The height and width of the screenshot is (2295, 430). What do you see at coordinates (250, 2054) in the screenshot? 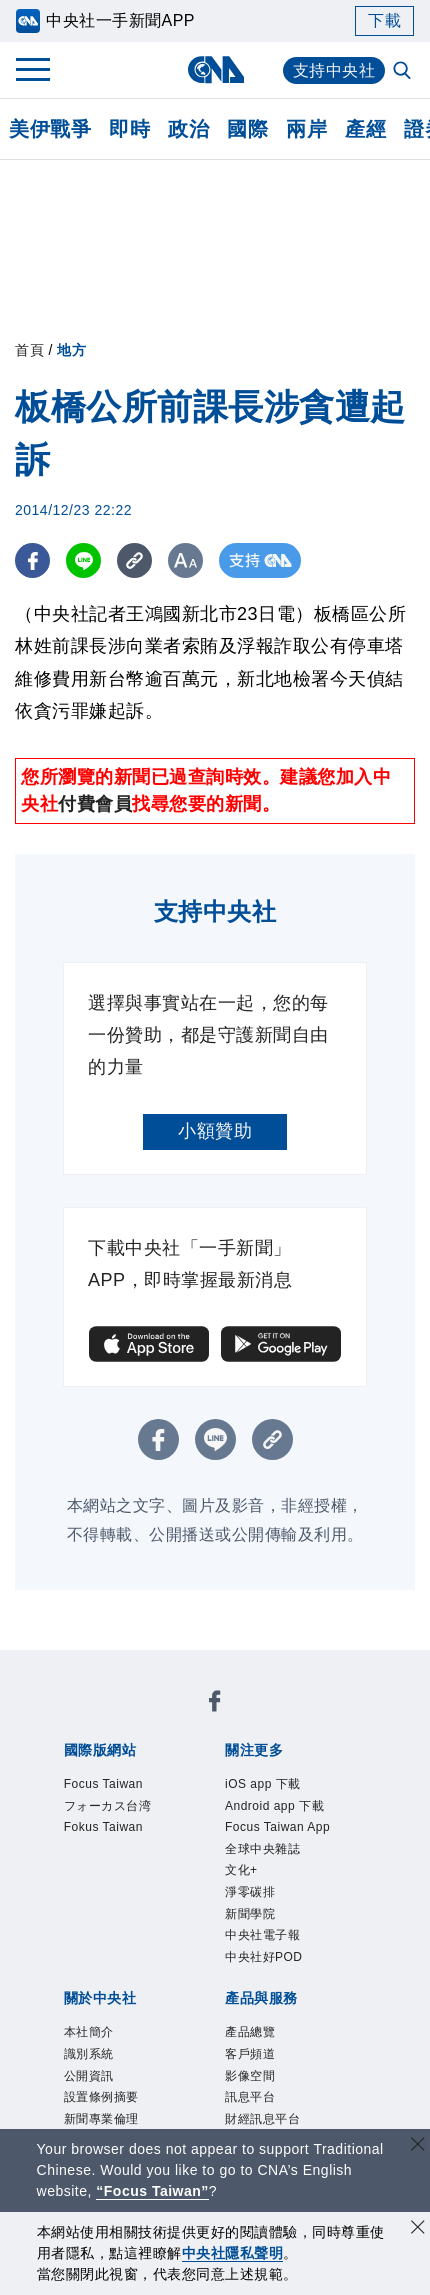
I see `客戶頻道` at bounding box center [250, 2054].